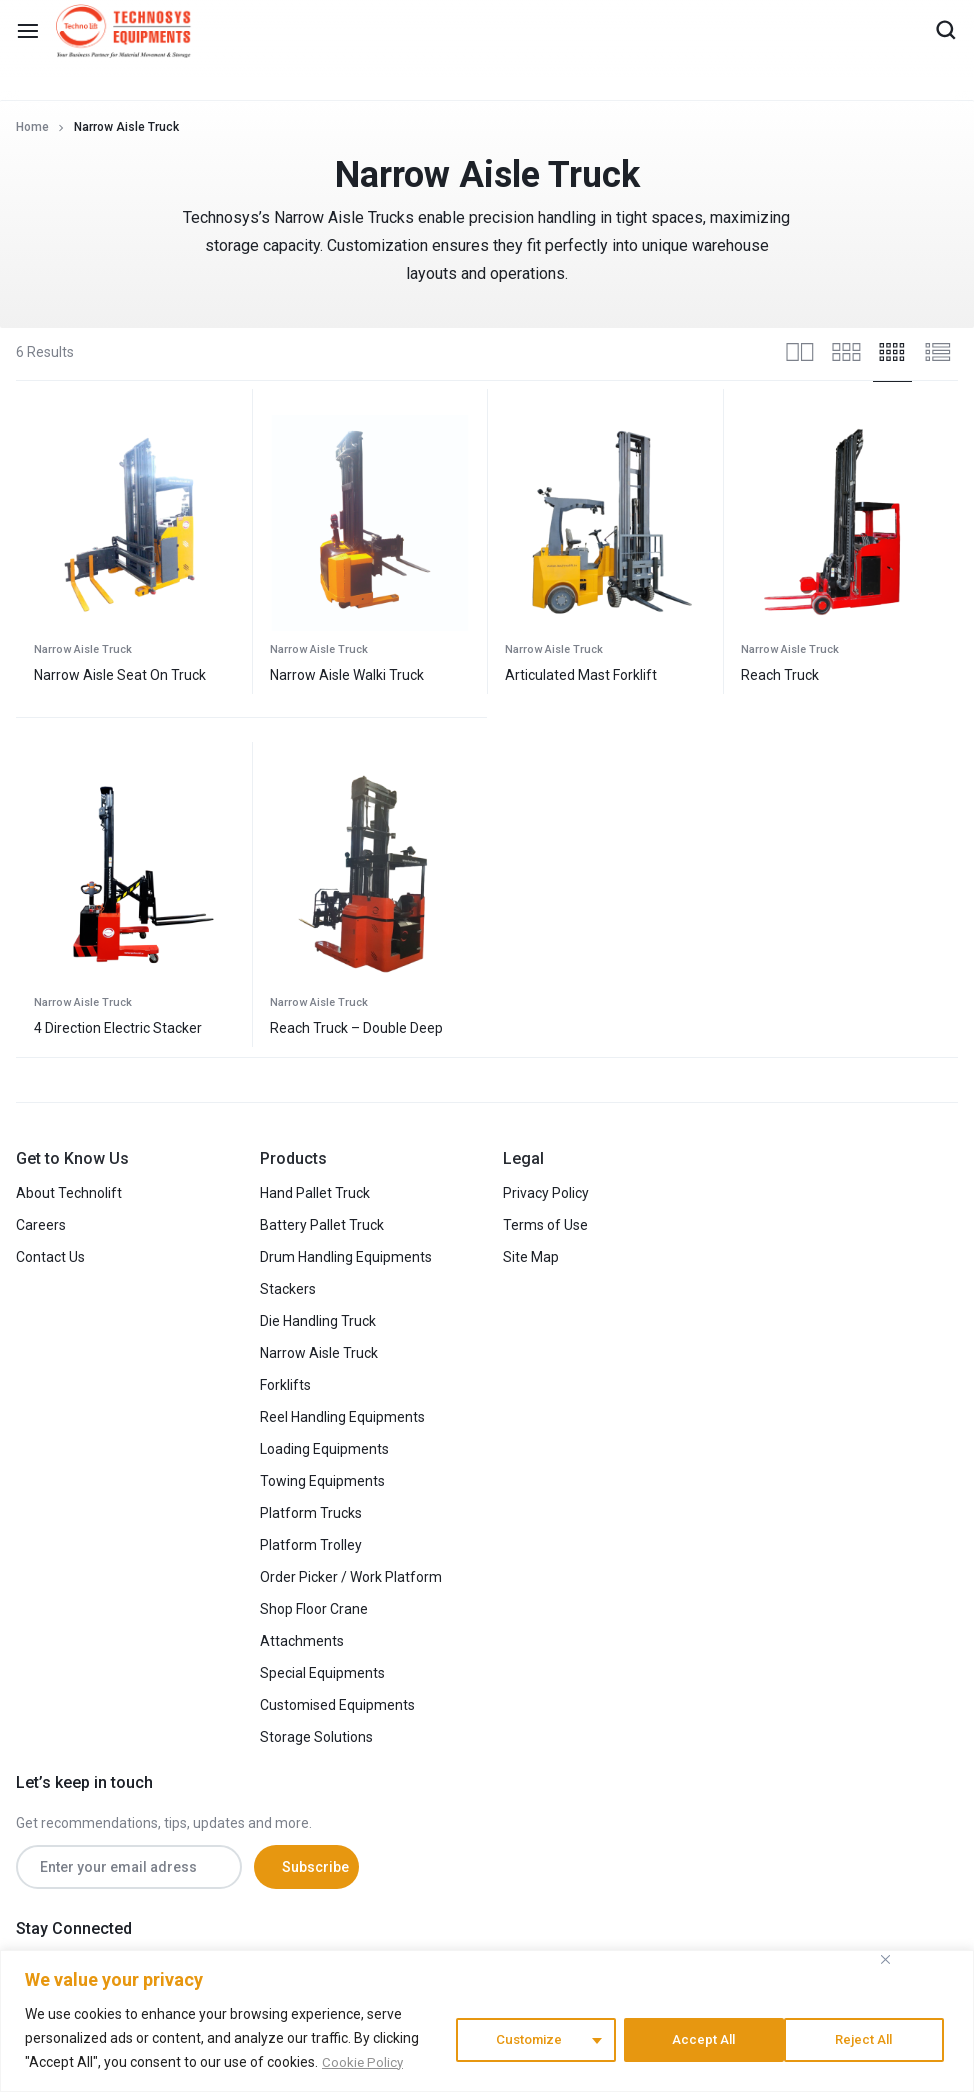  I want to click on Terms of Use, so click(545, 1225).